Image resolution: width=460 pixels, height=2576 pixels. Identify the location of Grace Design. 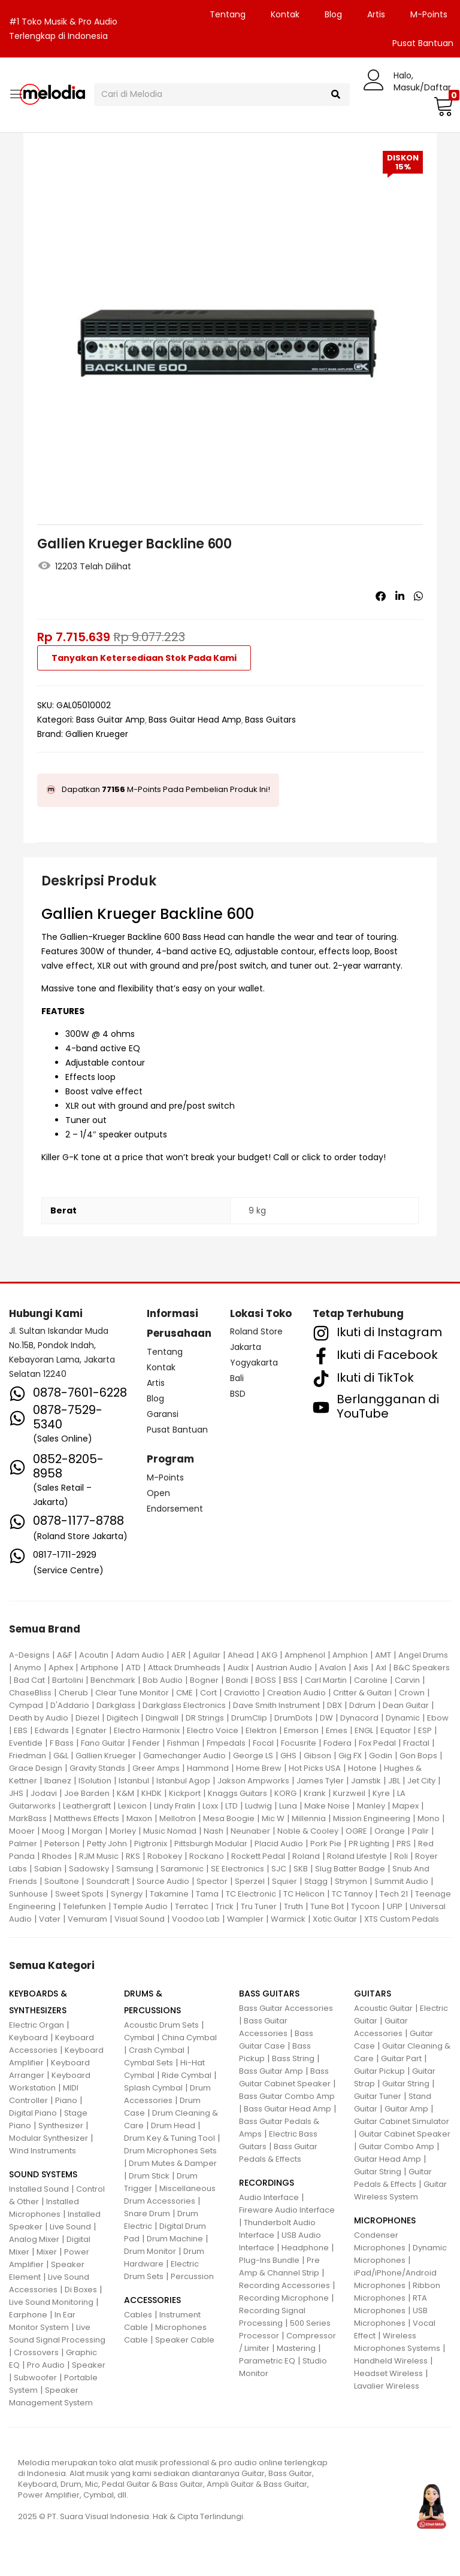
(35, 1768).